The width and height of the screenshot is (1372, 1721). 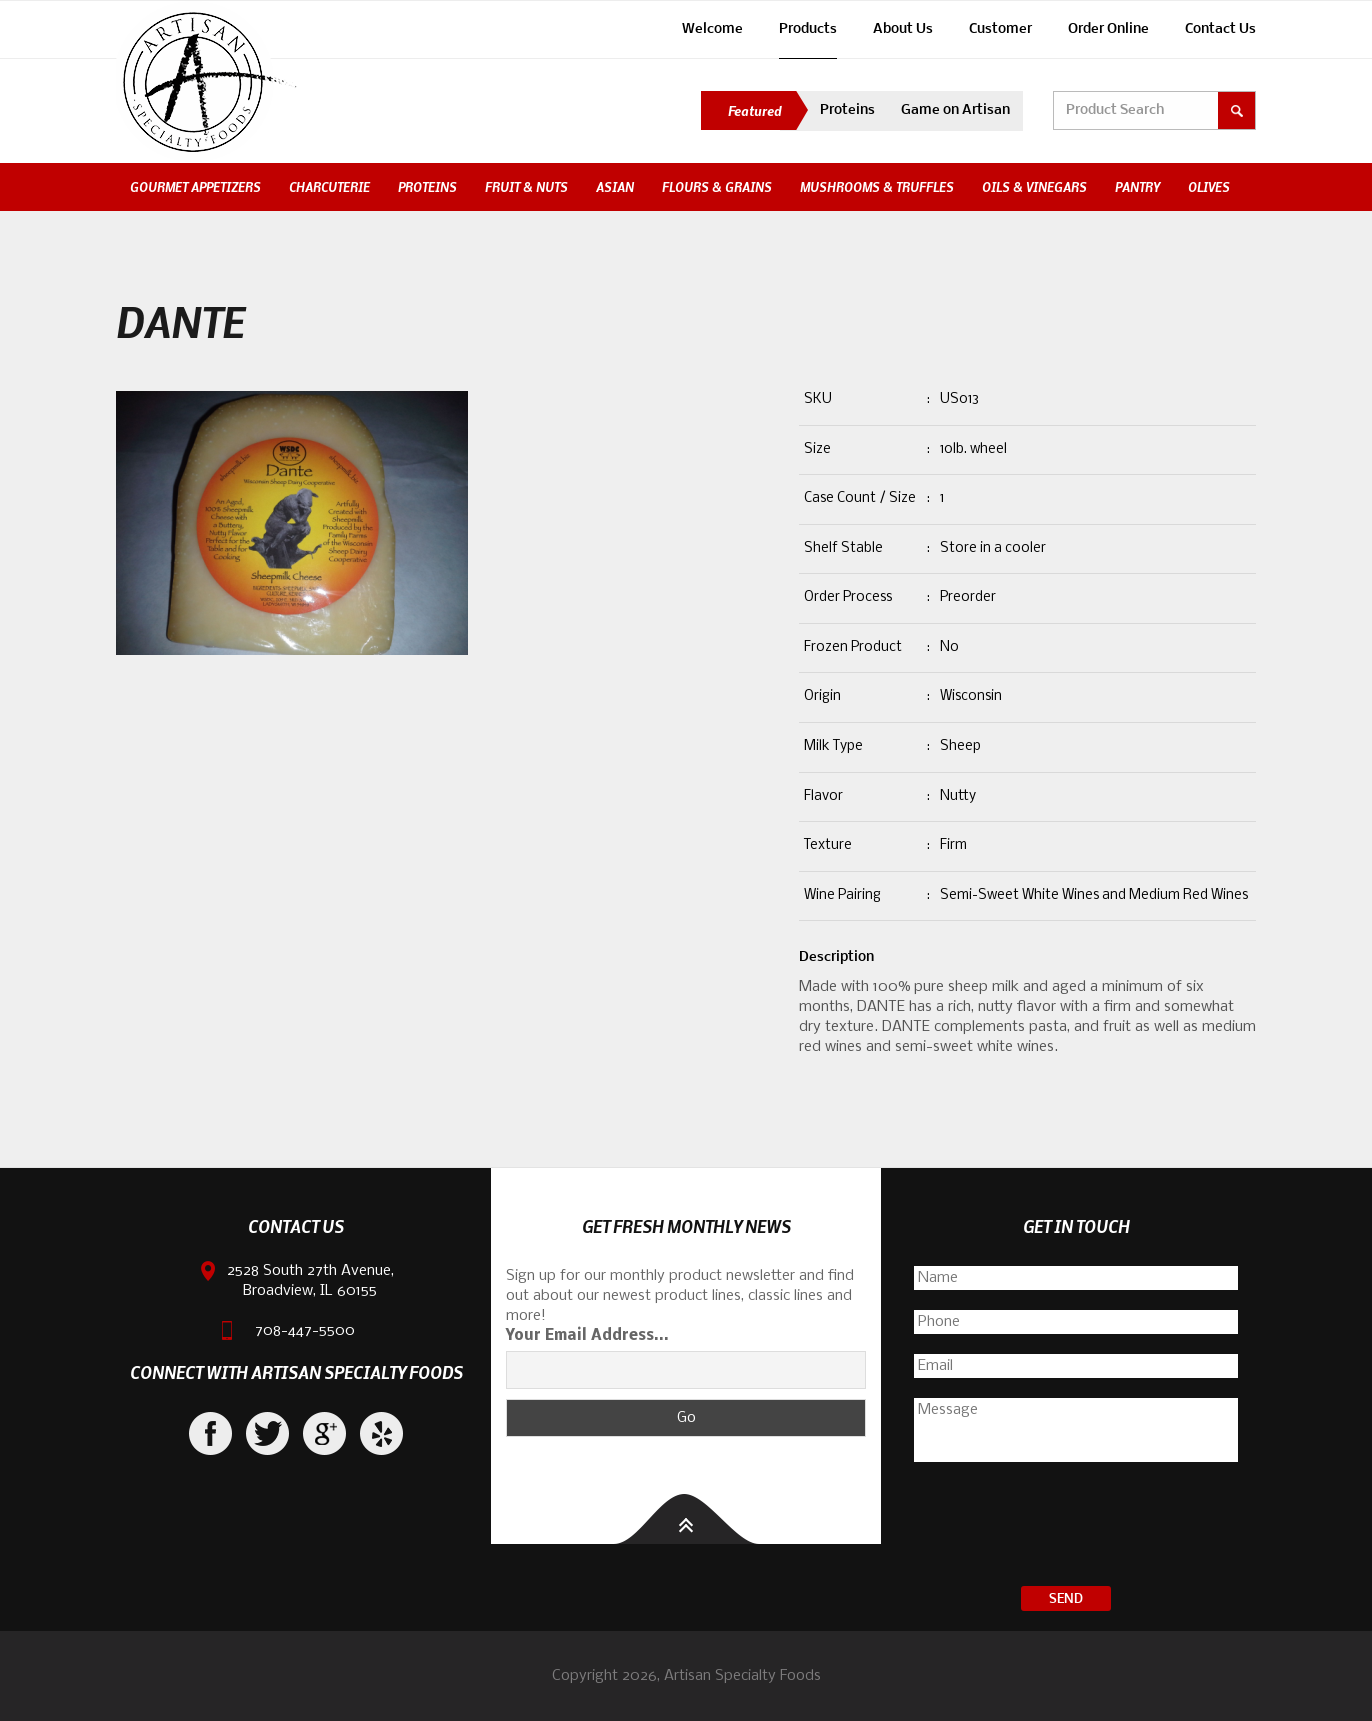 I want to click on Products, so click(x=808, y=29).